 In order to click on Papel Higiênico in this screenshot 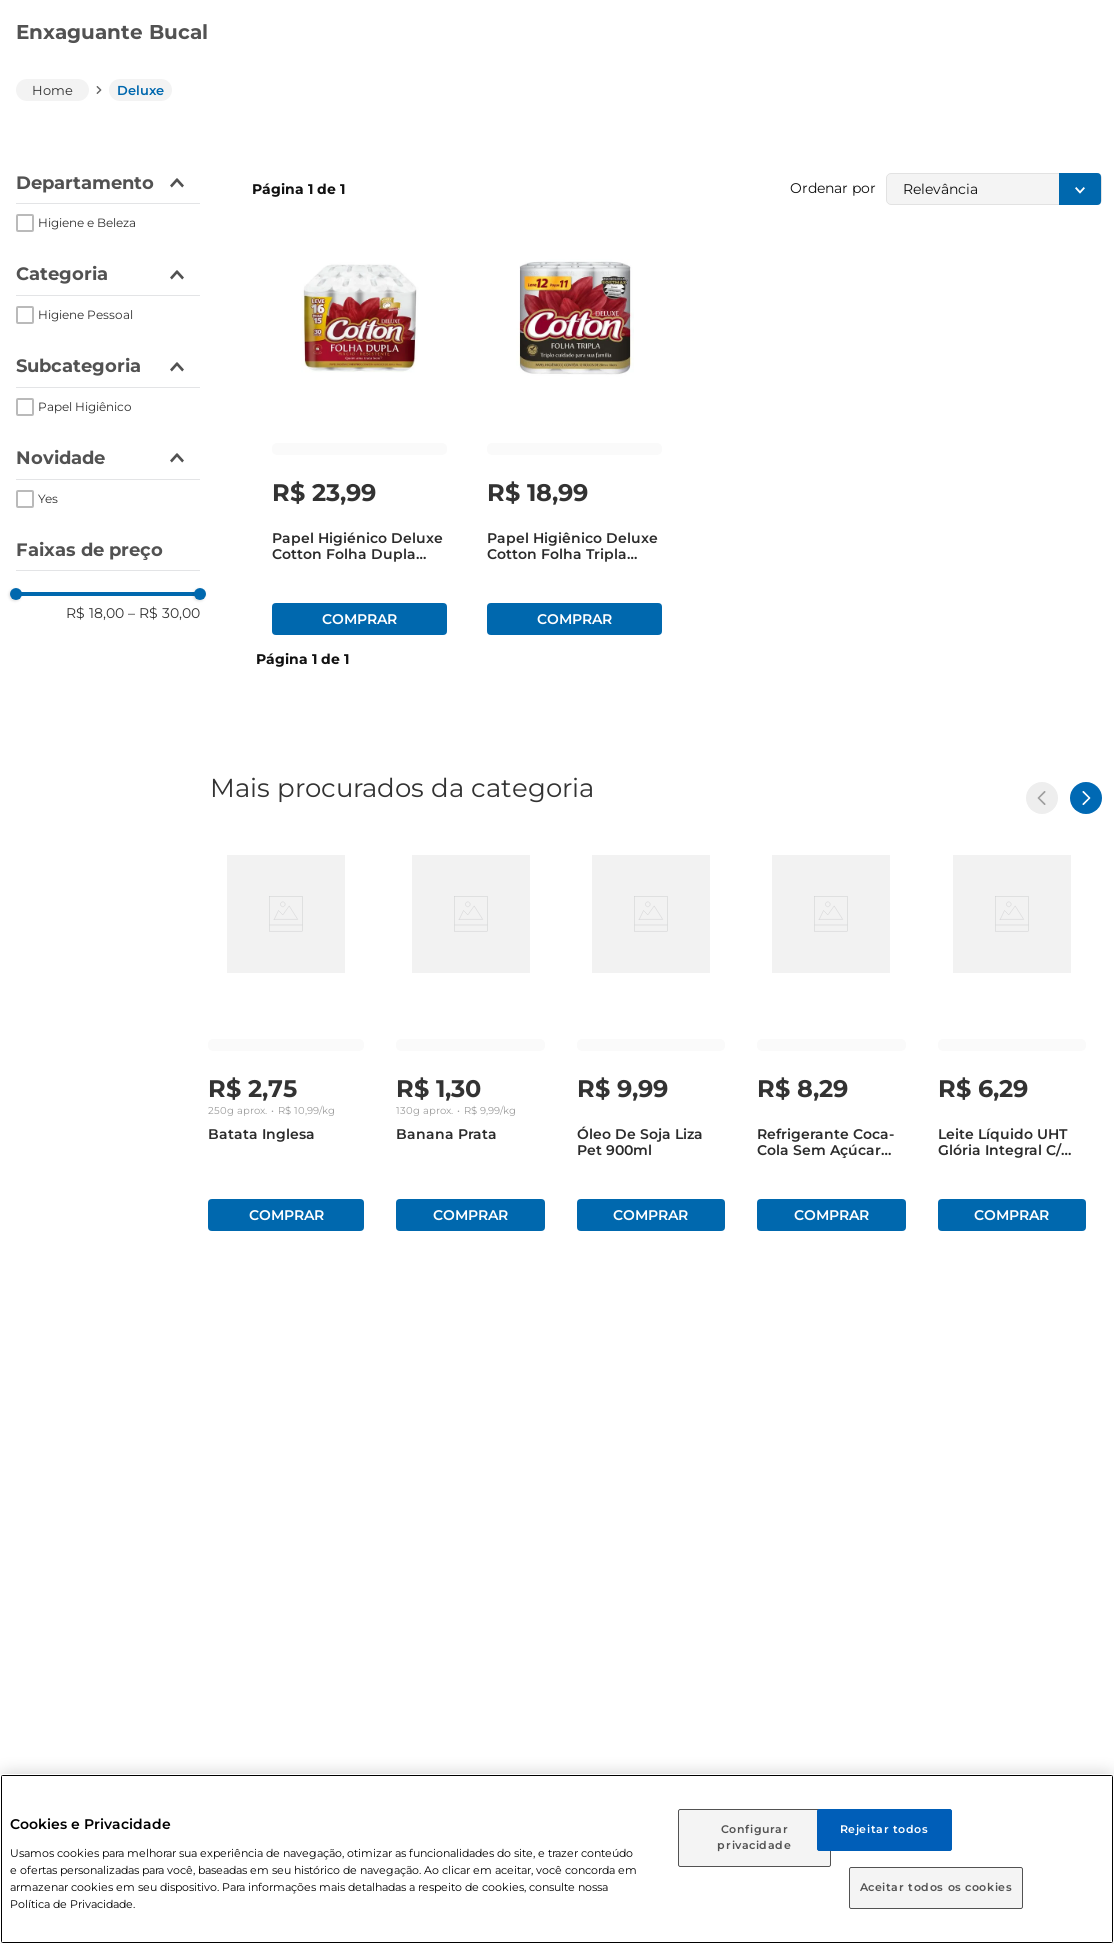, I will do `click(85, 406)`.